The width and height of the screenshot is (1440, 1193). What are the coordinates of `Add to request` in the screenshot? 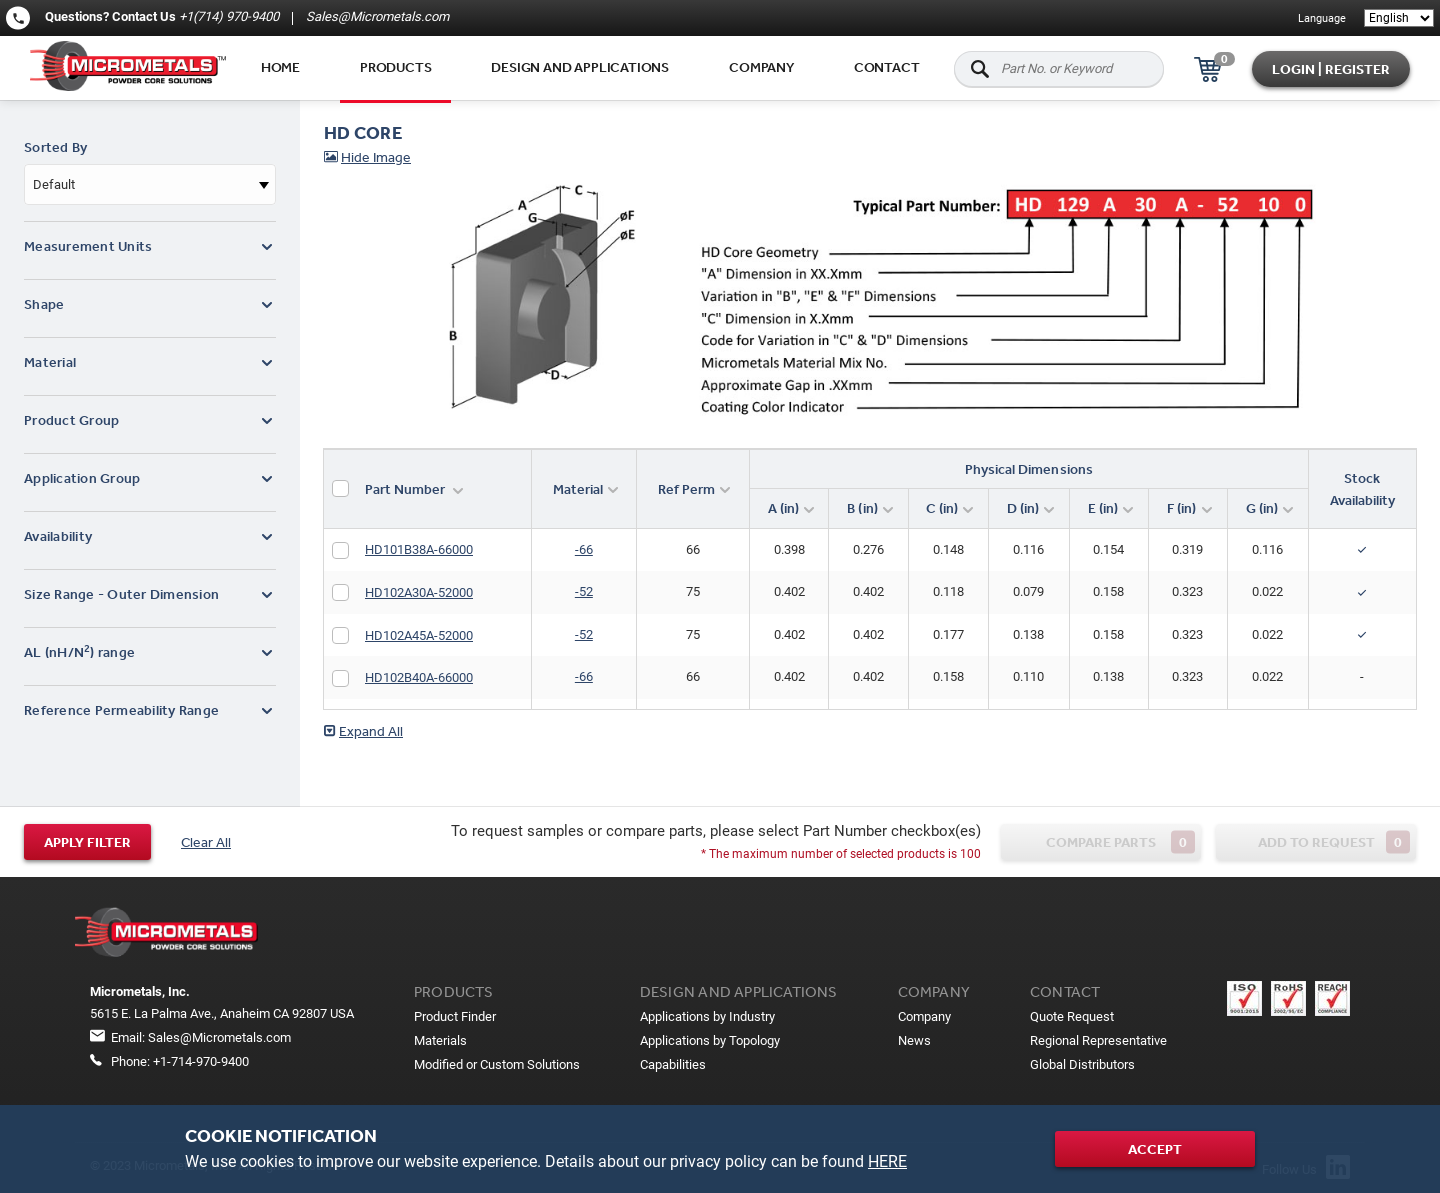 It's located at (1334, 841).